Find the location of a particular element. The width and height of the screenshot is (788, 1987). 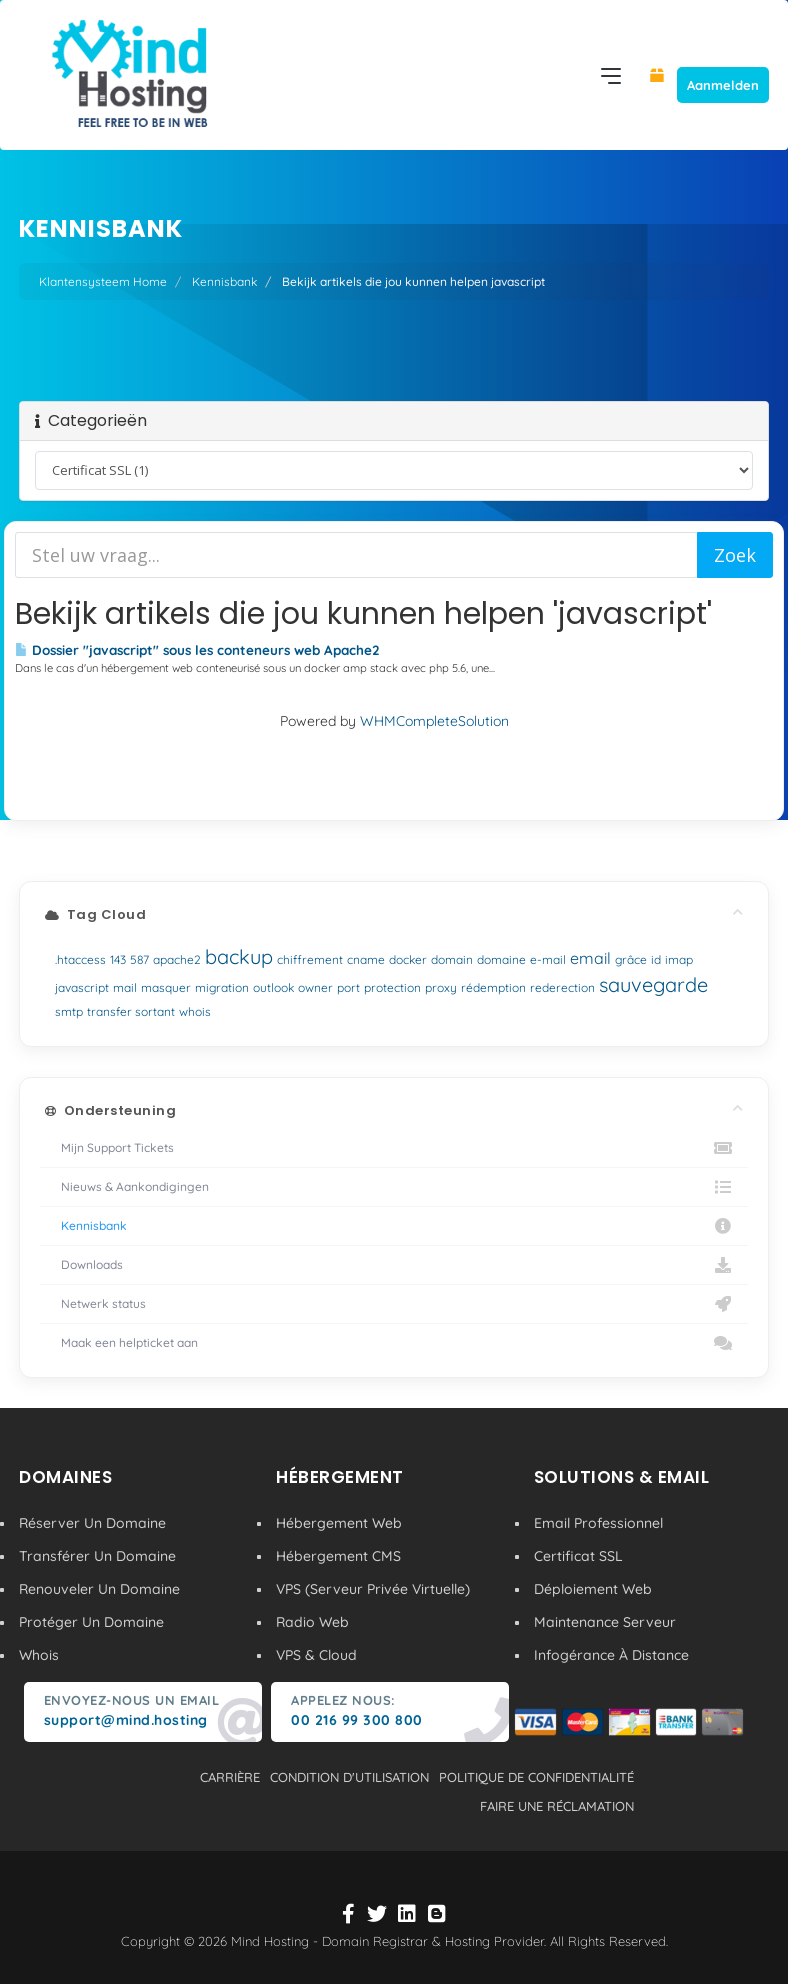

Klantensysteem Home is located at coordinates (103, 281).